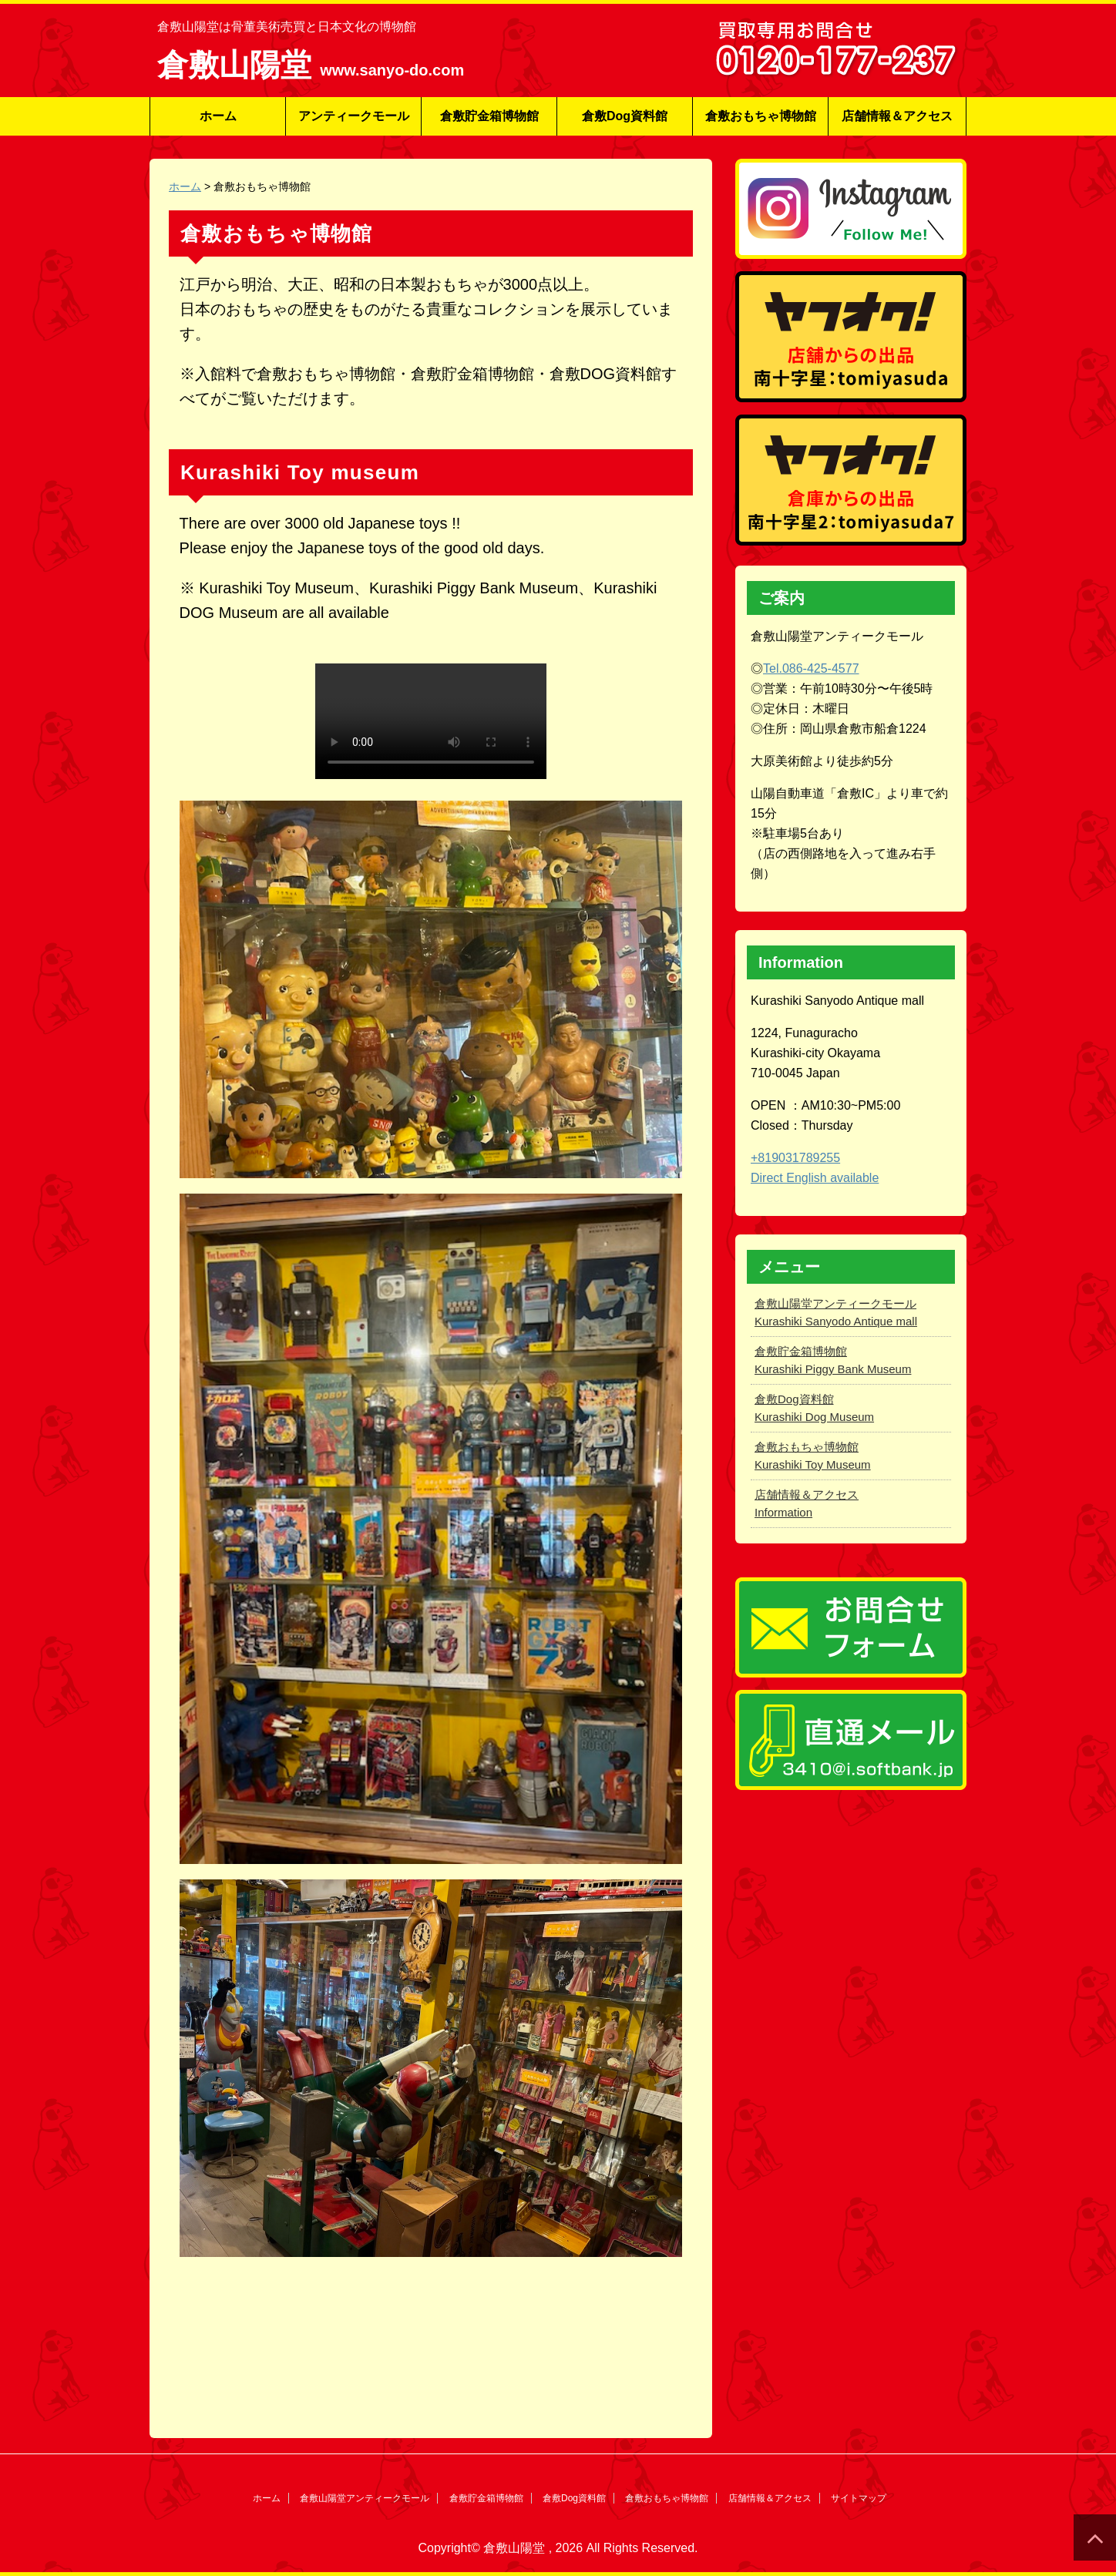  I want to click on 店舗情報＆アクセス Information, so click(807, 1503).